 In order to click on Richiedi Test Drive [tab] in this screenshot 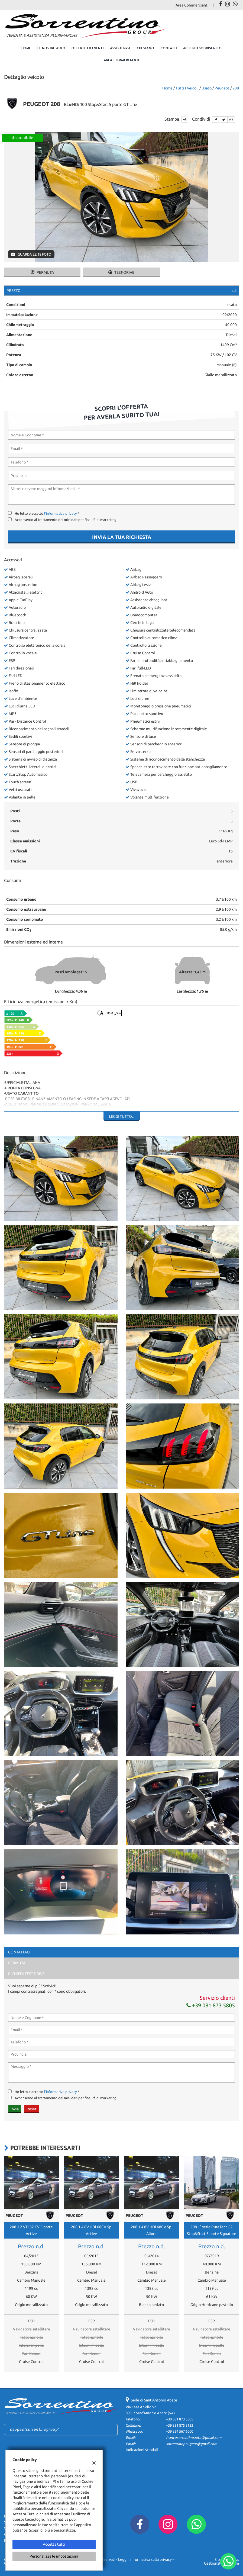, I will do `click(26, 1974)`.